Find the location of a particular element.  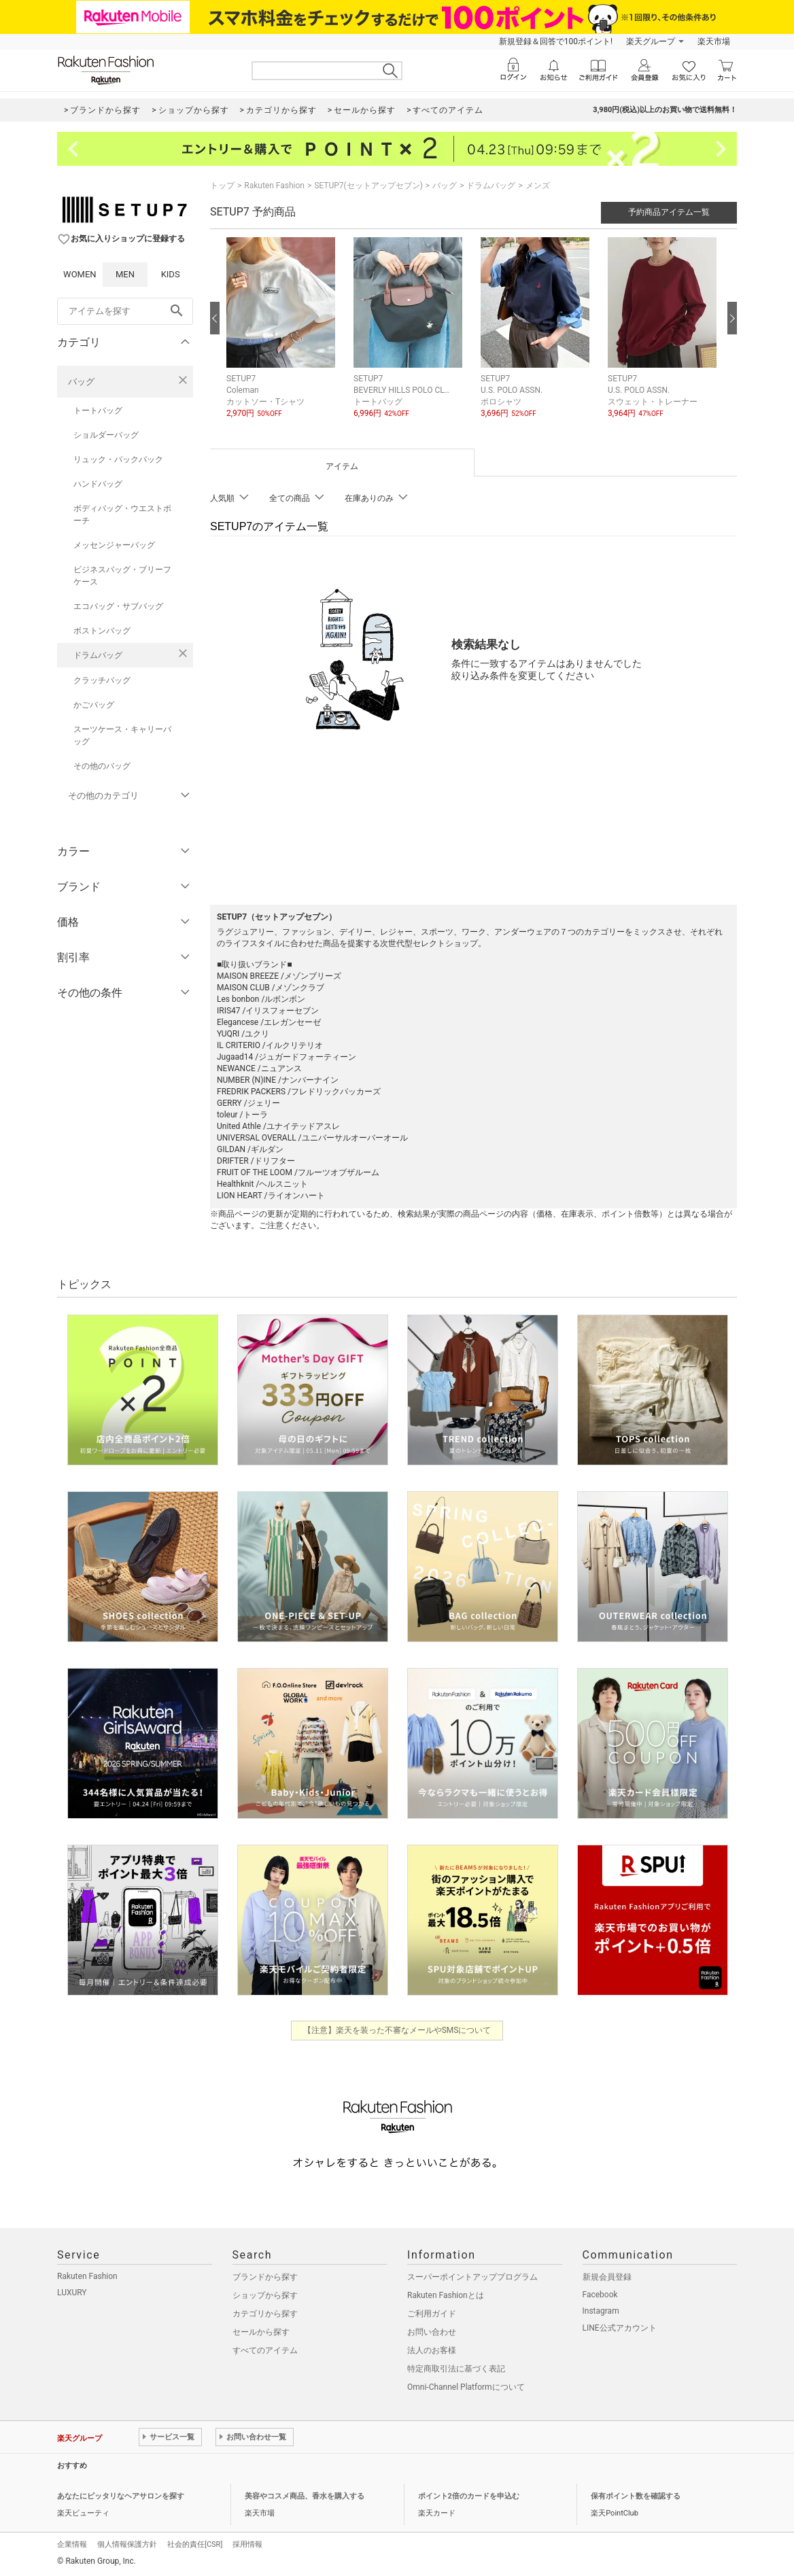

メッセンジャーバッグ is located at coordinates (114, 545).